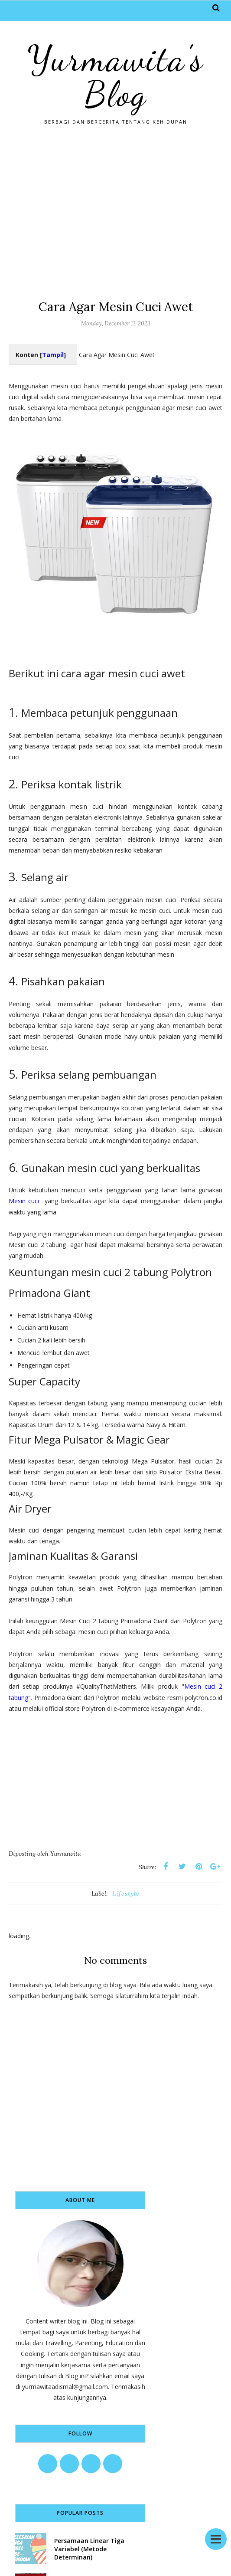 This screenshot has width=231, height=2576. Describe the element at coordinates (24, 1201) in the screenshot. I see `Mesin cuci` at that location.